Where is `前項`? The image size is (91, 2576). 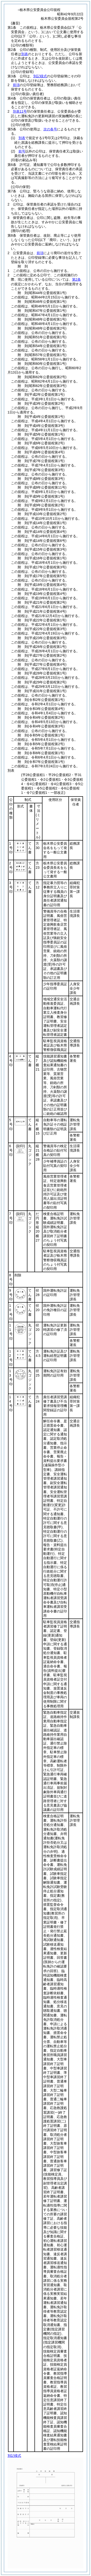
前項 is located at coordinates (16, 85).